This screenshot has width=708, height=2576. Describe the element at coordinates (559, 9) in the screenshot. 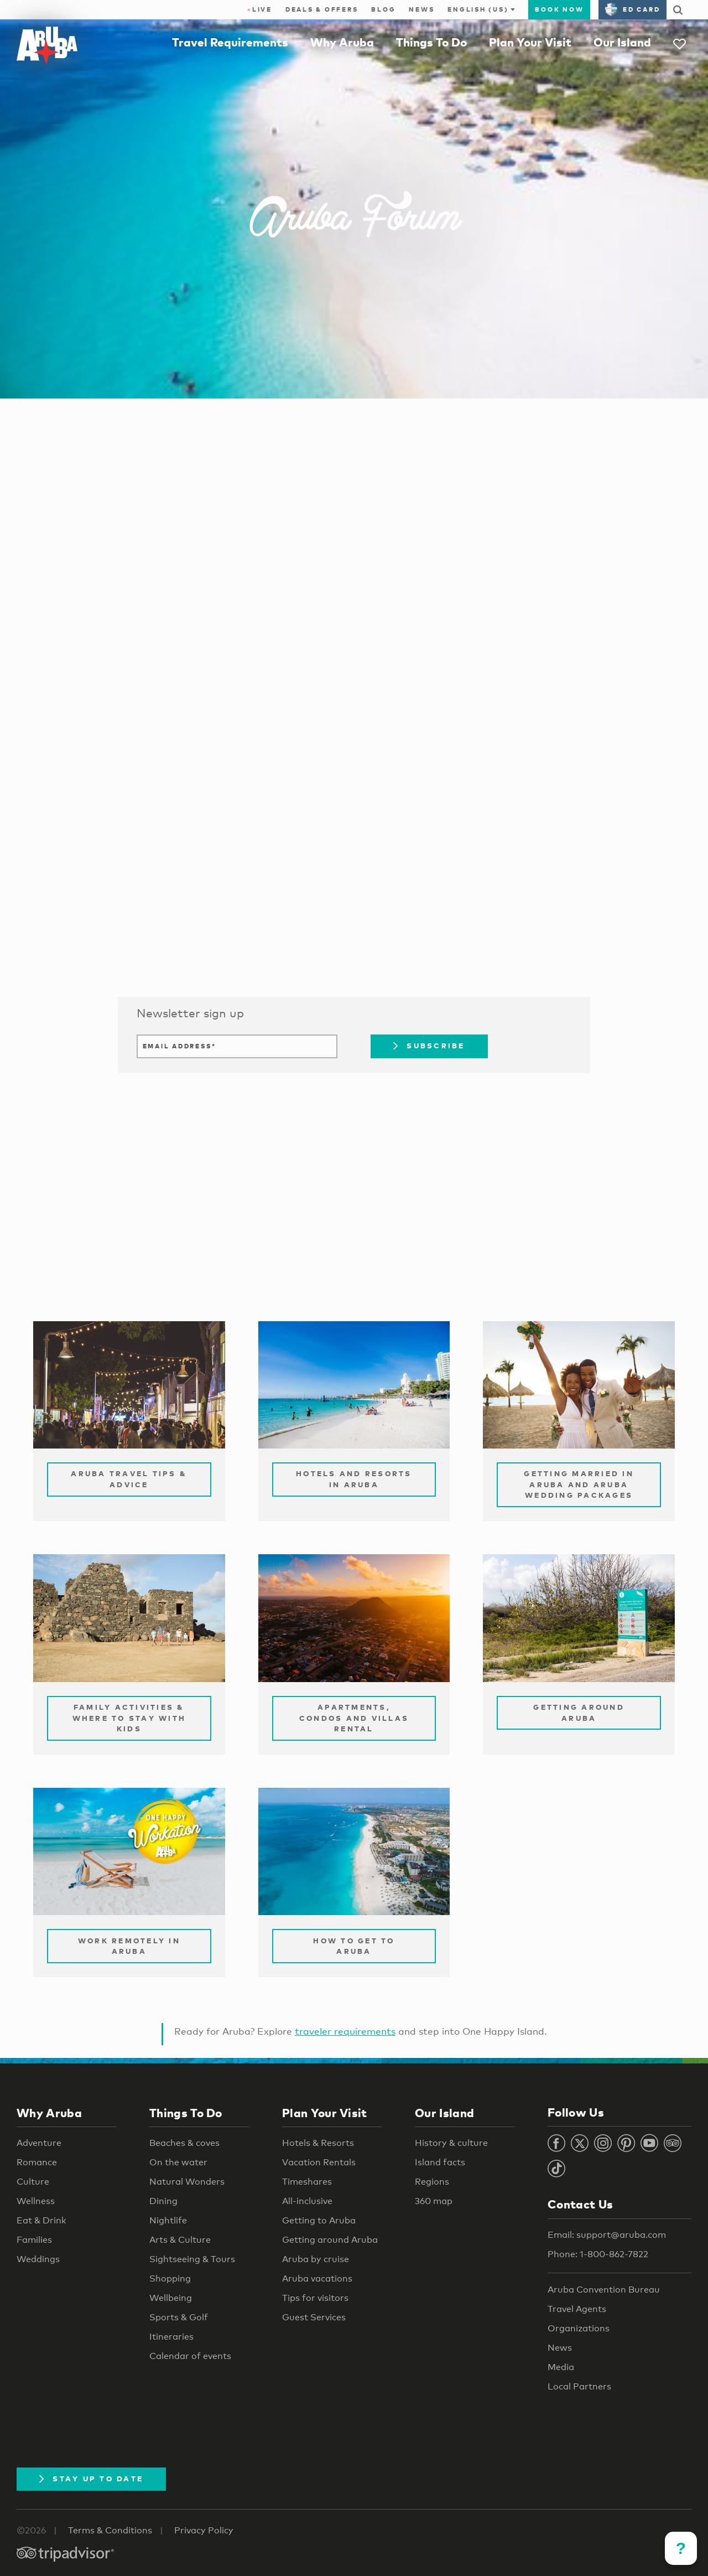

I see `Book Now` at that location.